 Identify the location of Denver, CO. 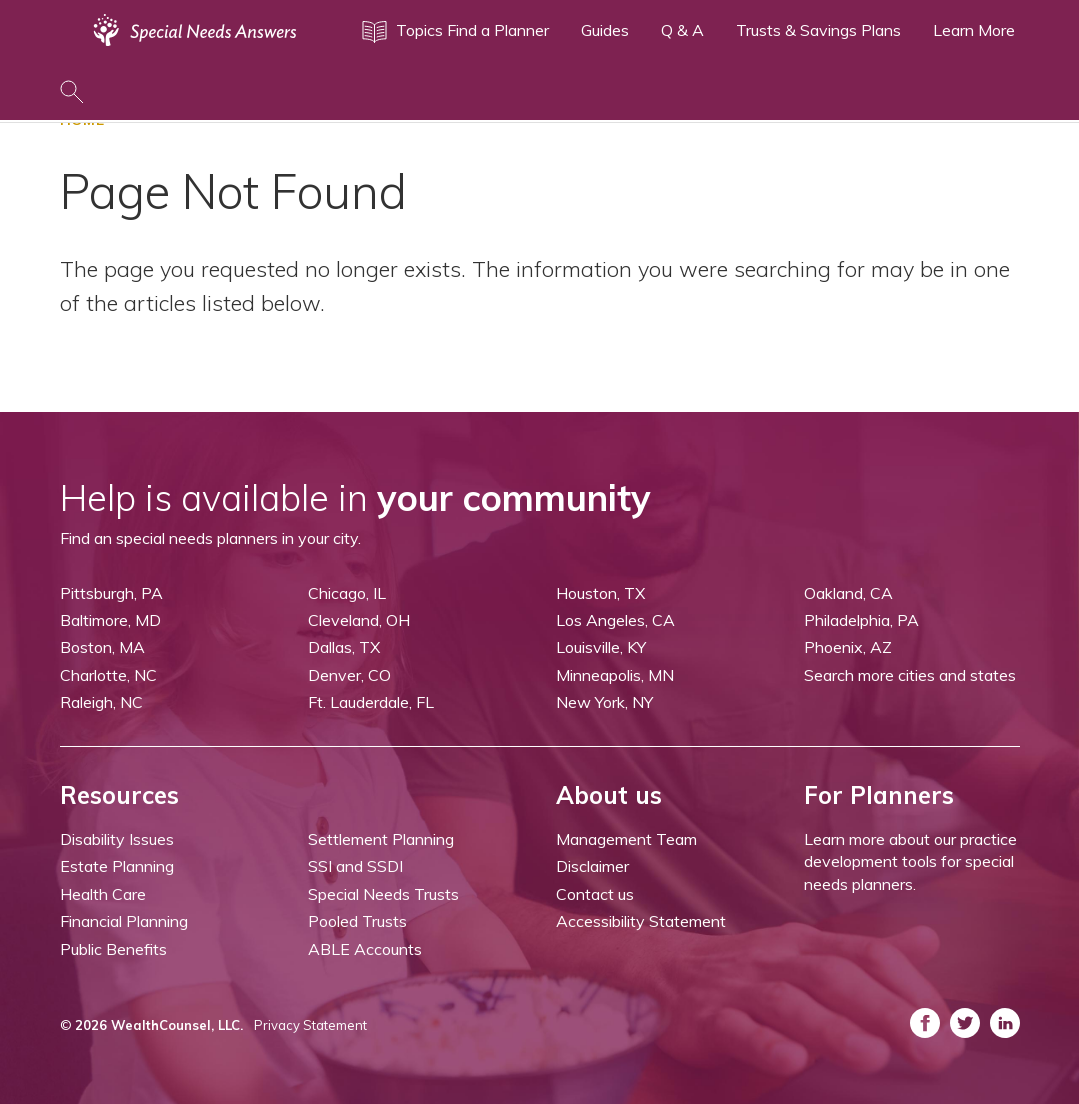
(349, 675).